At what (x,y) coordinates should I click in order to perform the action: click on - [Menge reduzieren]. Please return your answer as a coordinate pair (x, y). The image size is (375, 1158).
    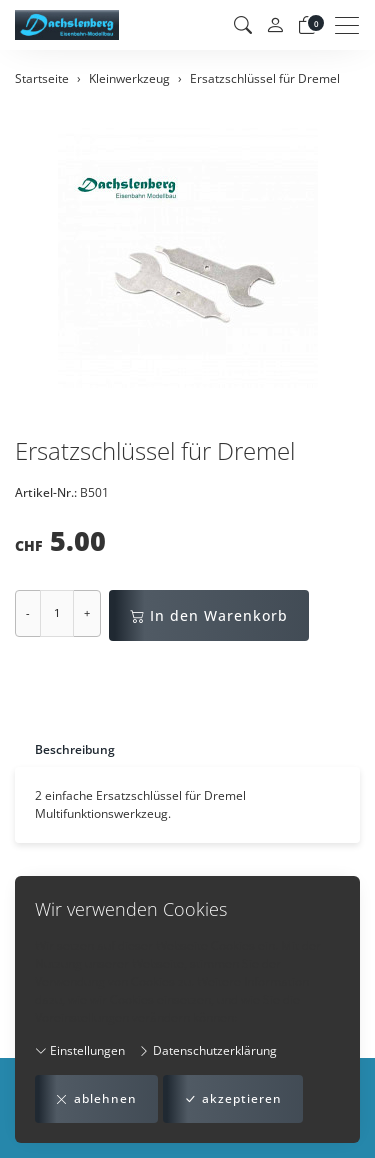
    Looking at the image, I should click on (28, 612).